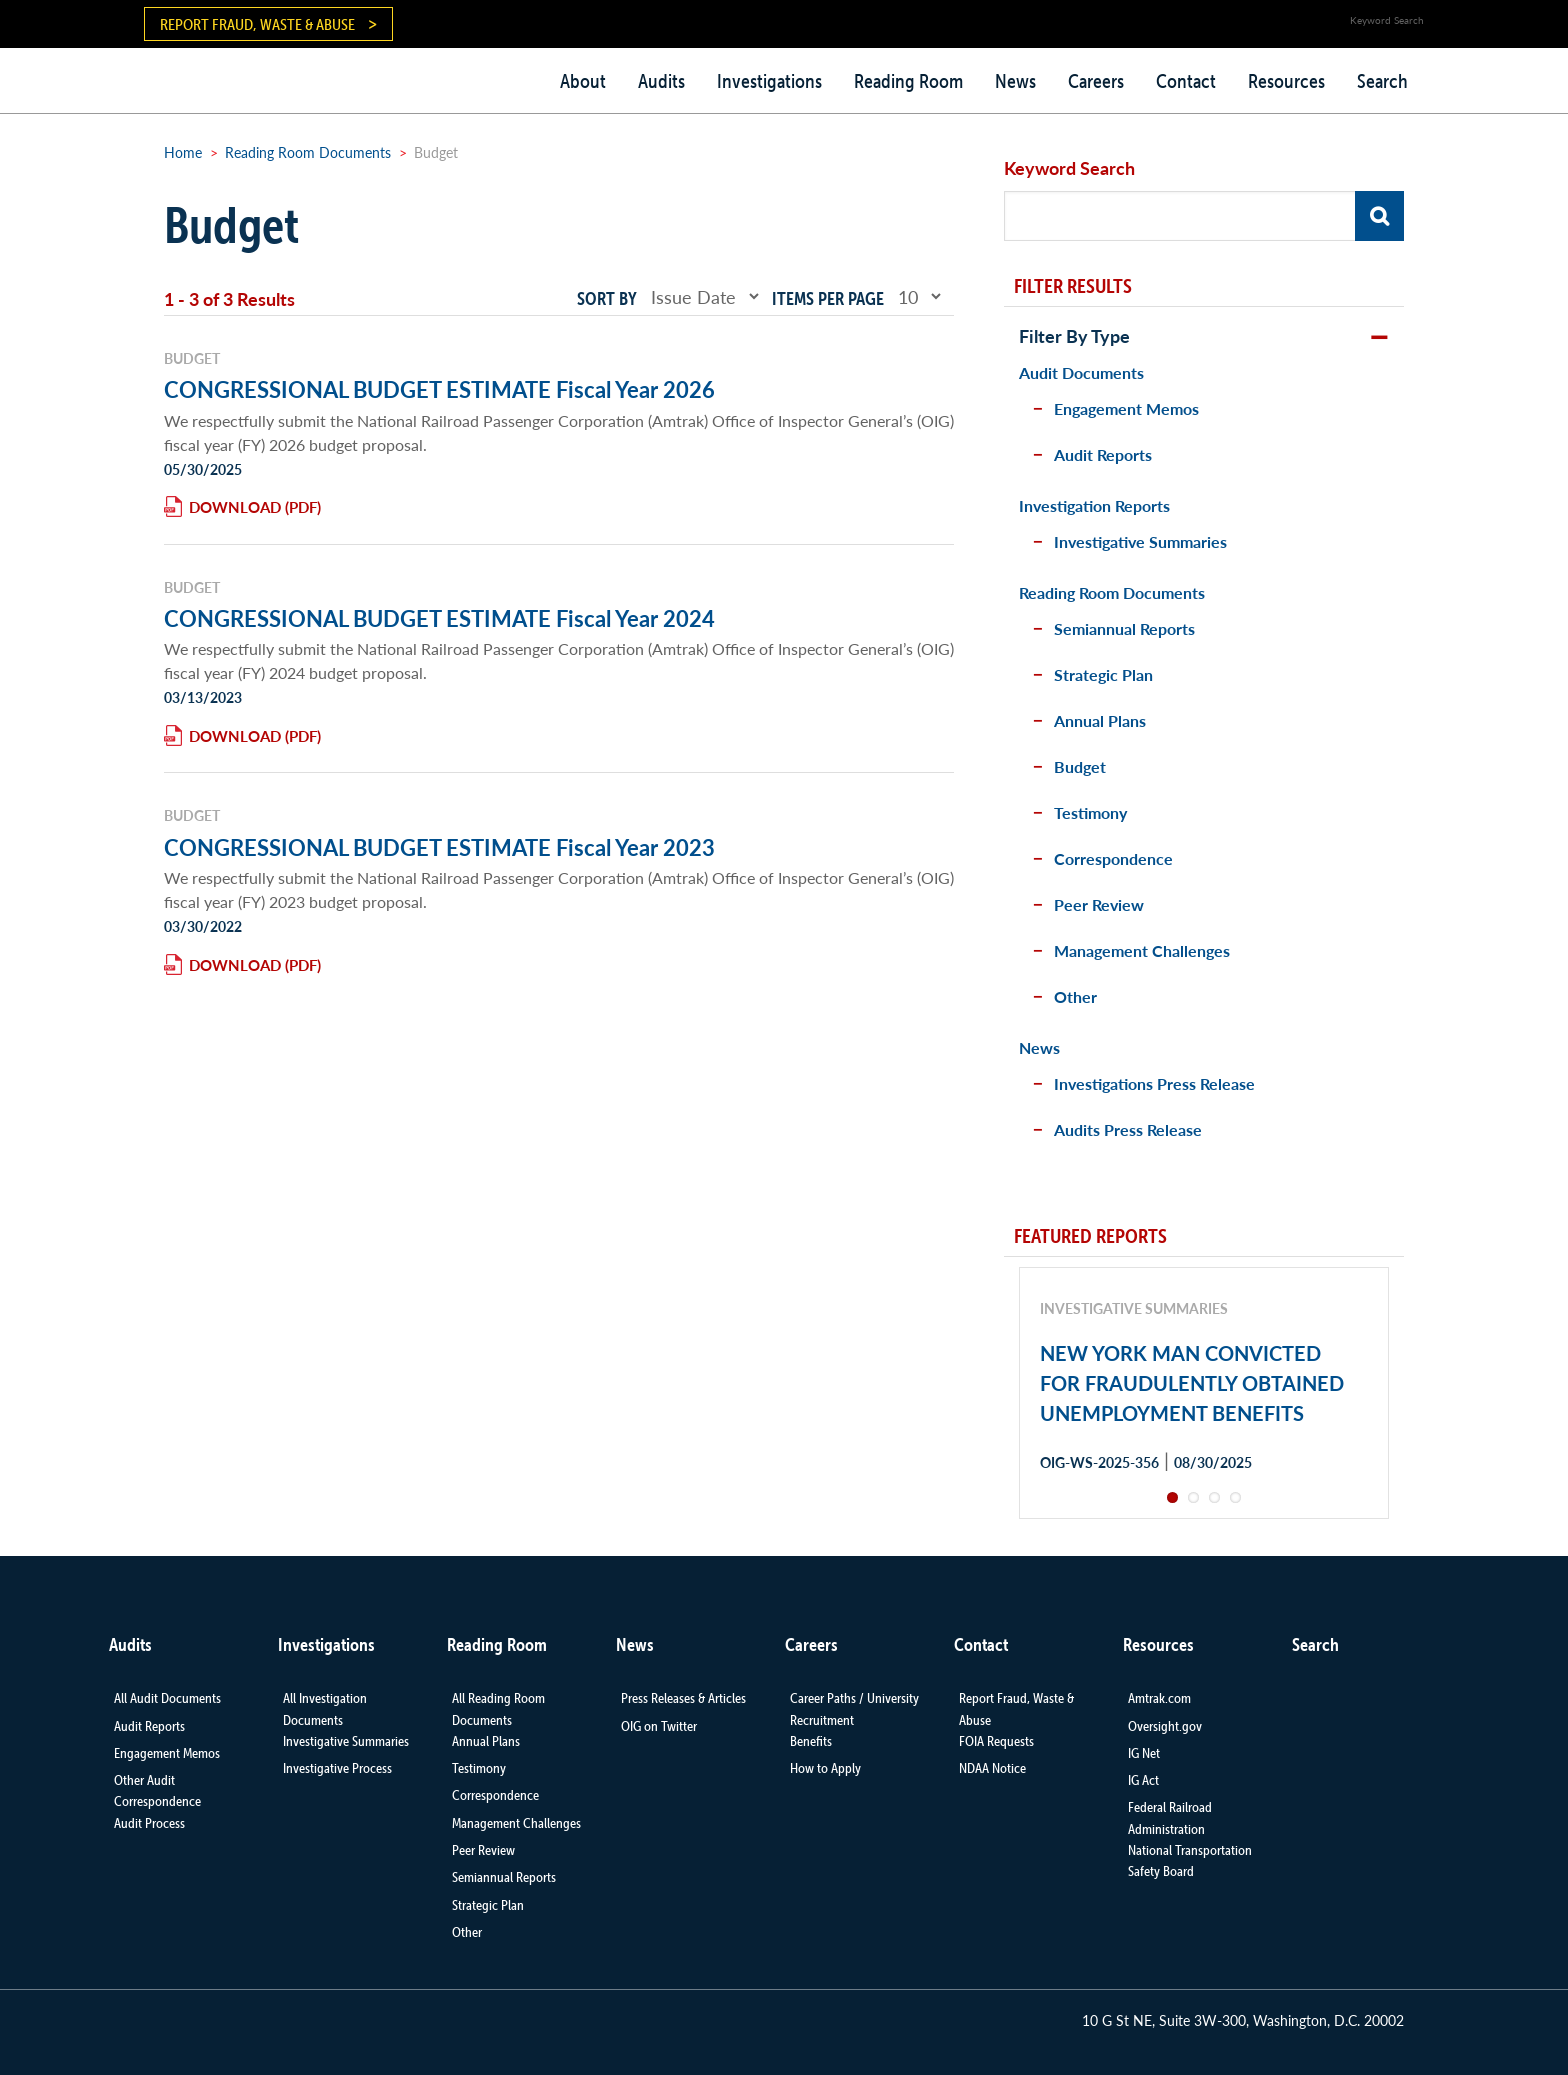  What do you see at coordinates (1103, 454) in the screenshot?
I see `Audit Reports` at bounding box center [1103, 454].